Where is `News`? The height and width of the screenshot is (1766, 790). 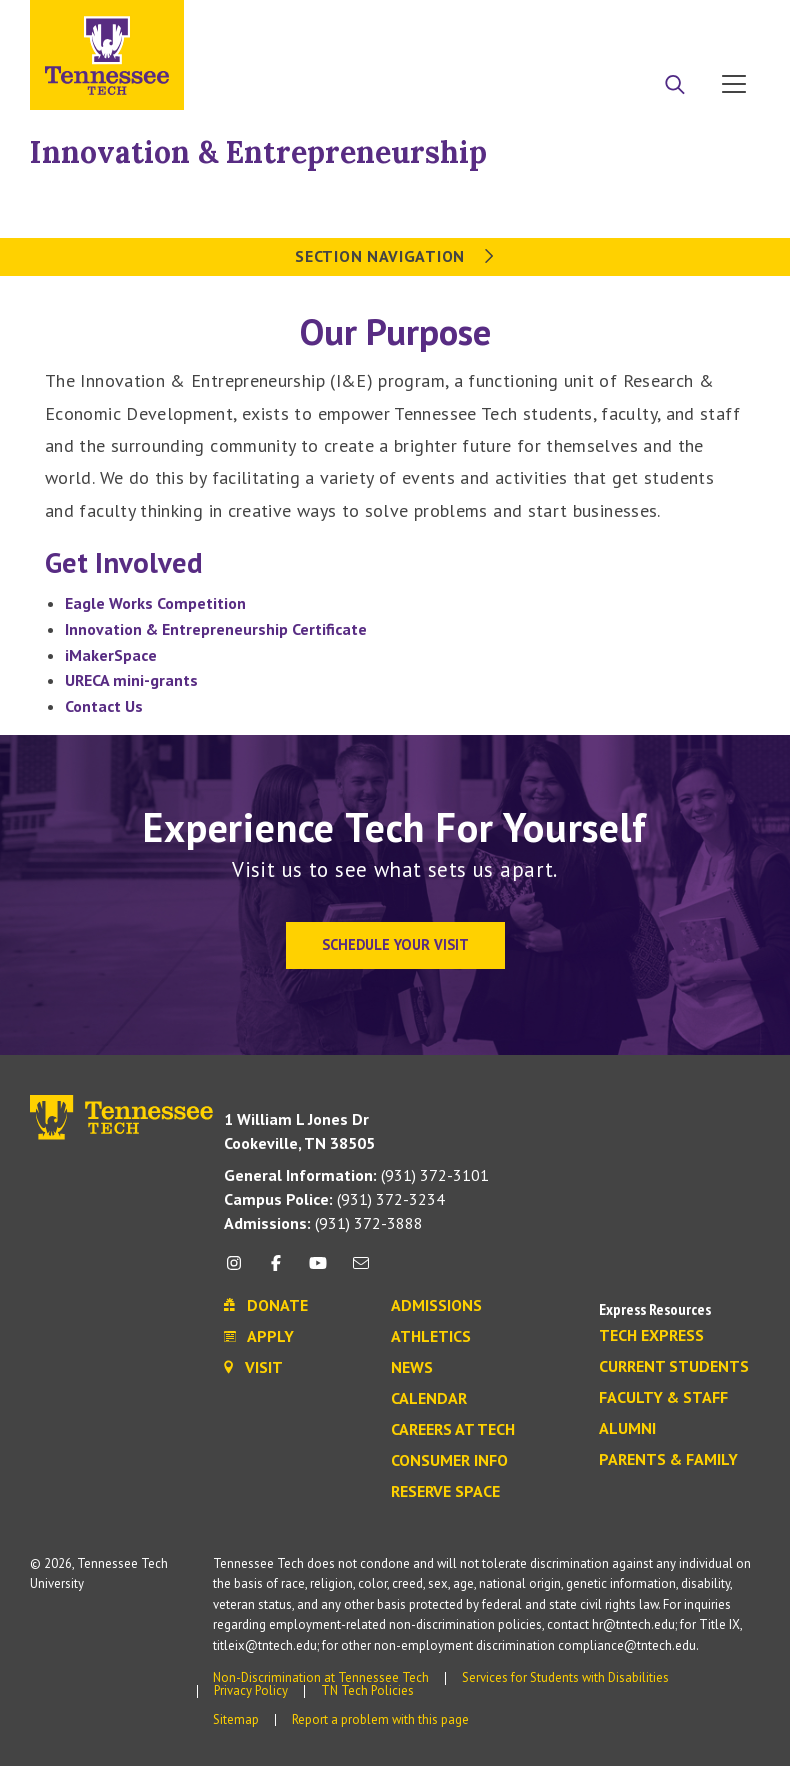 News is located at coordinates (412, 1368).